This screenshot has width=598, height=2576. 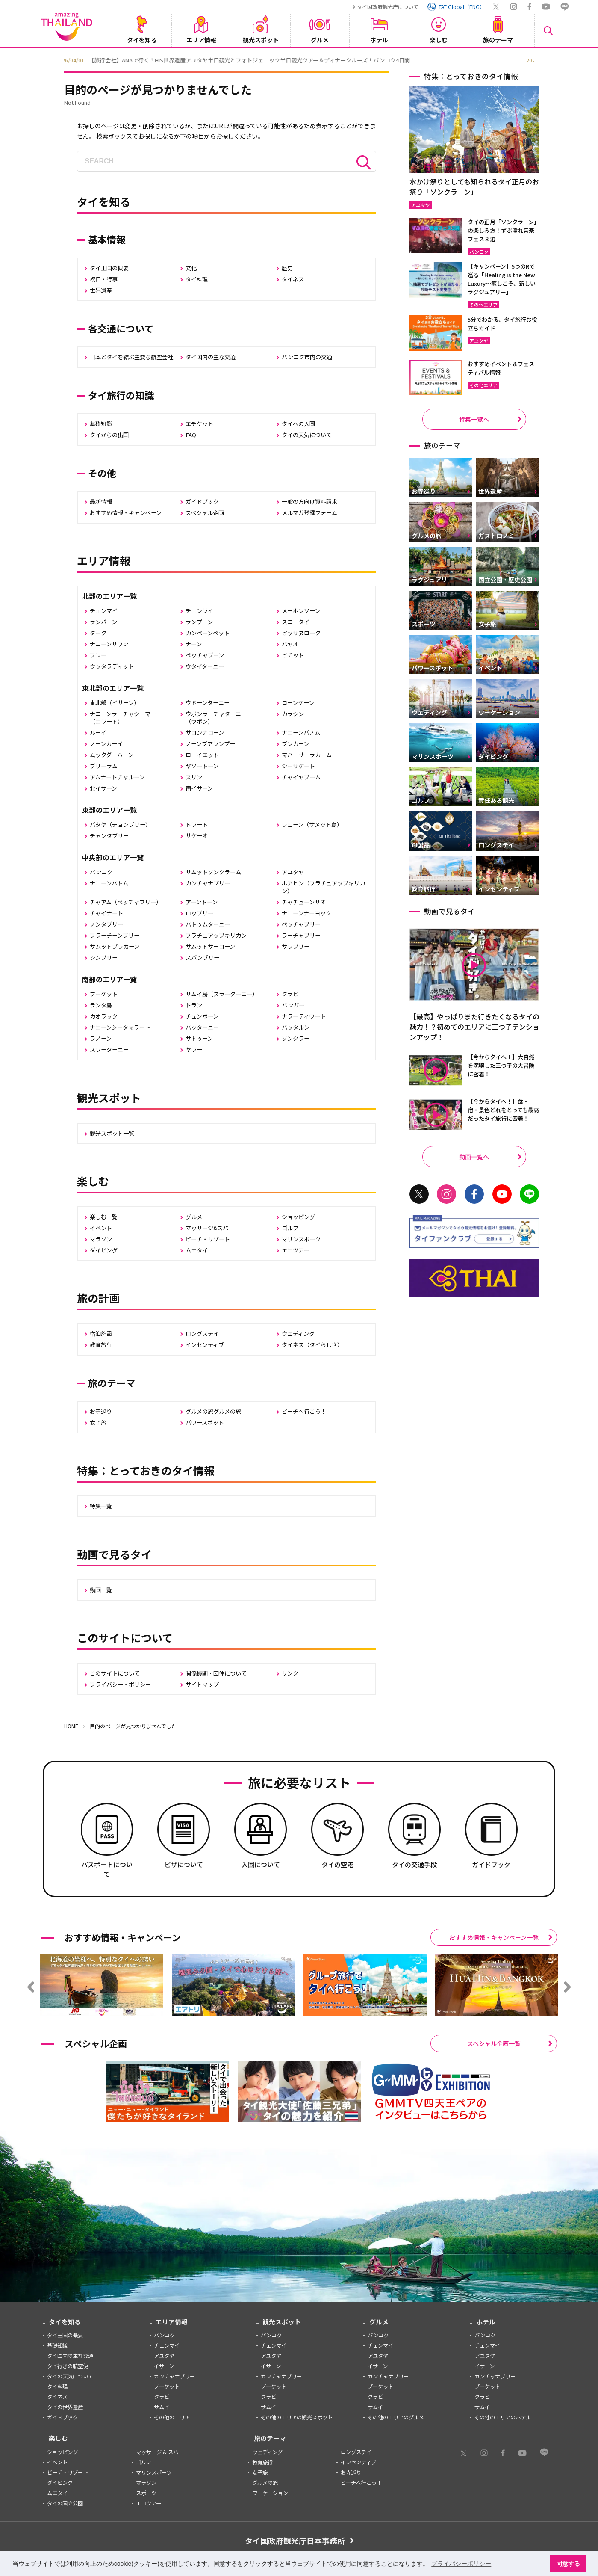 I want to click on 一般の方向け資料請求, so click(x=309, y=501).